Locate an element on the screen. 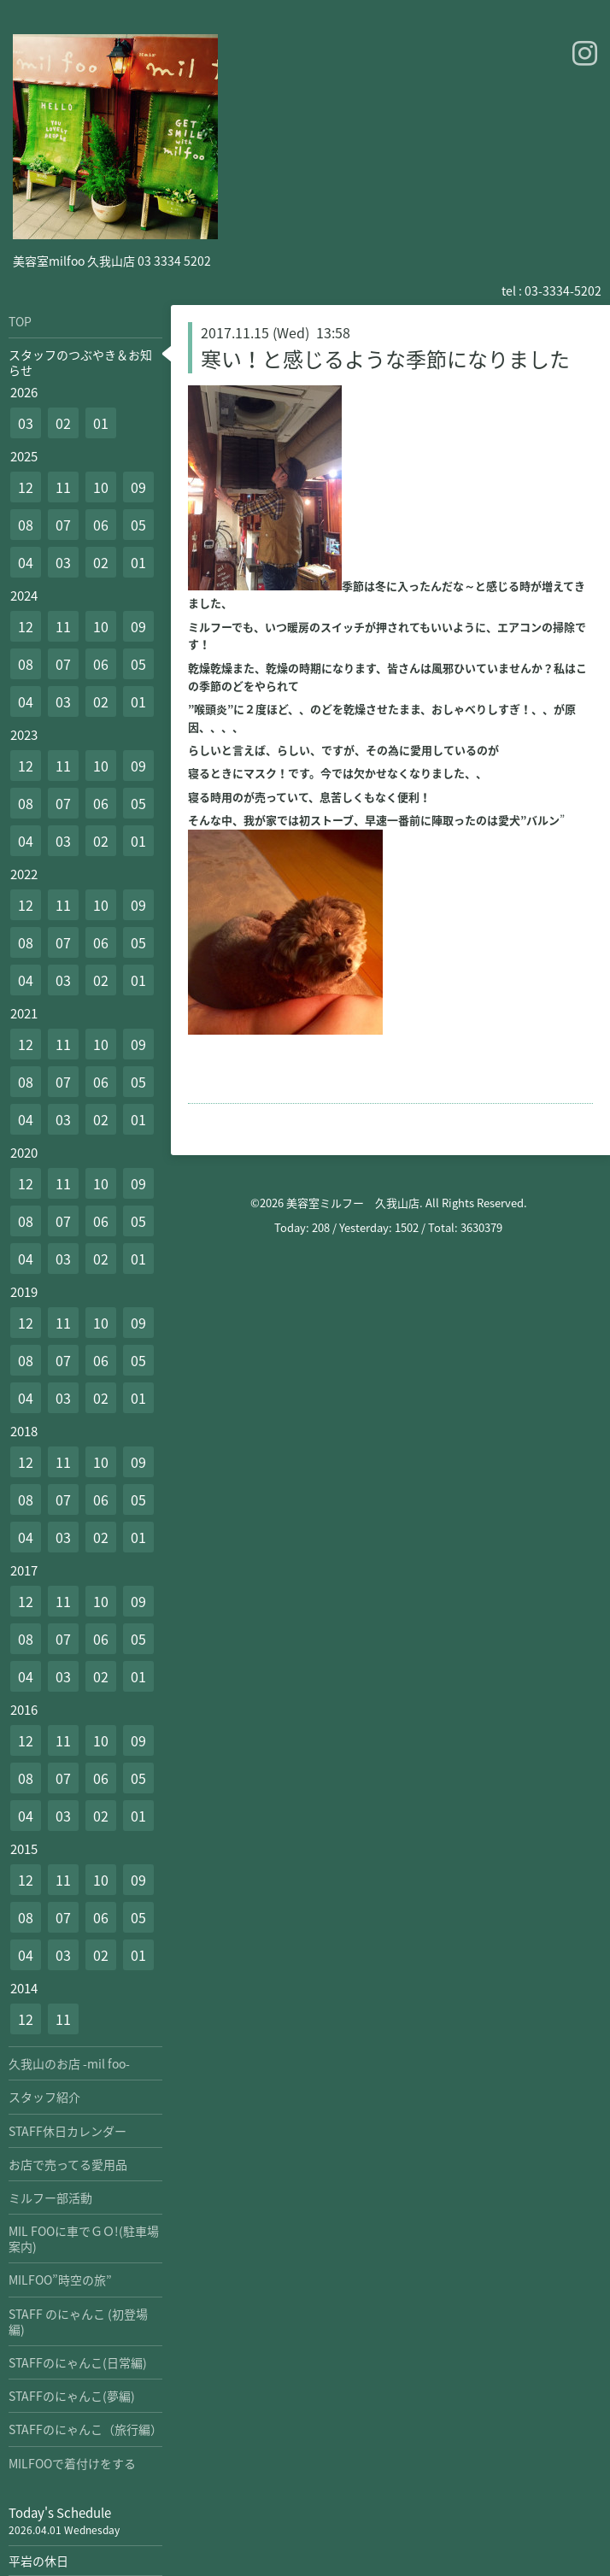  MILFOO”時空の旅” is located at coordinates (60, 2279).